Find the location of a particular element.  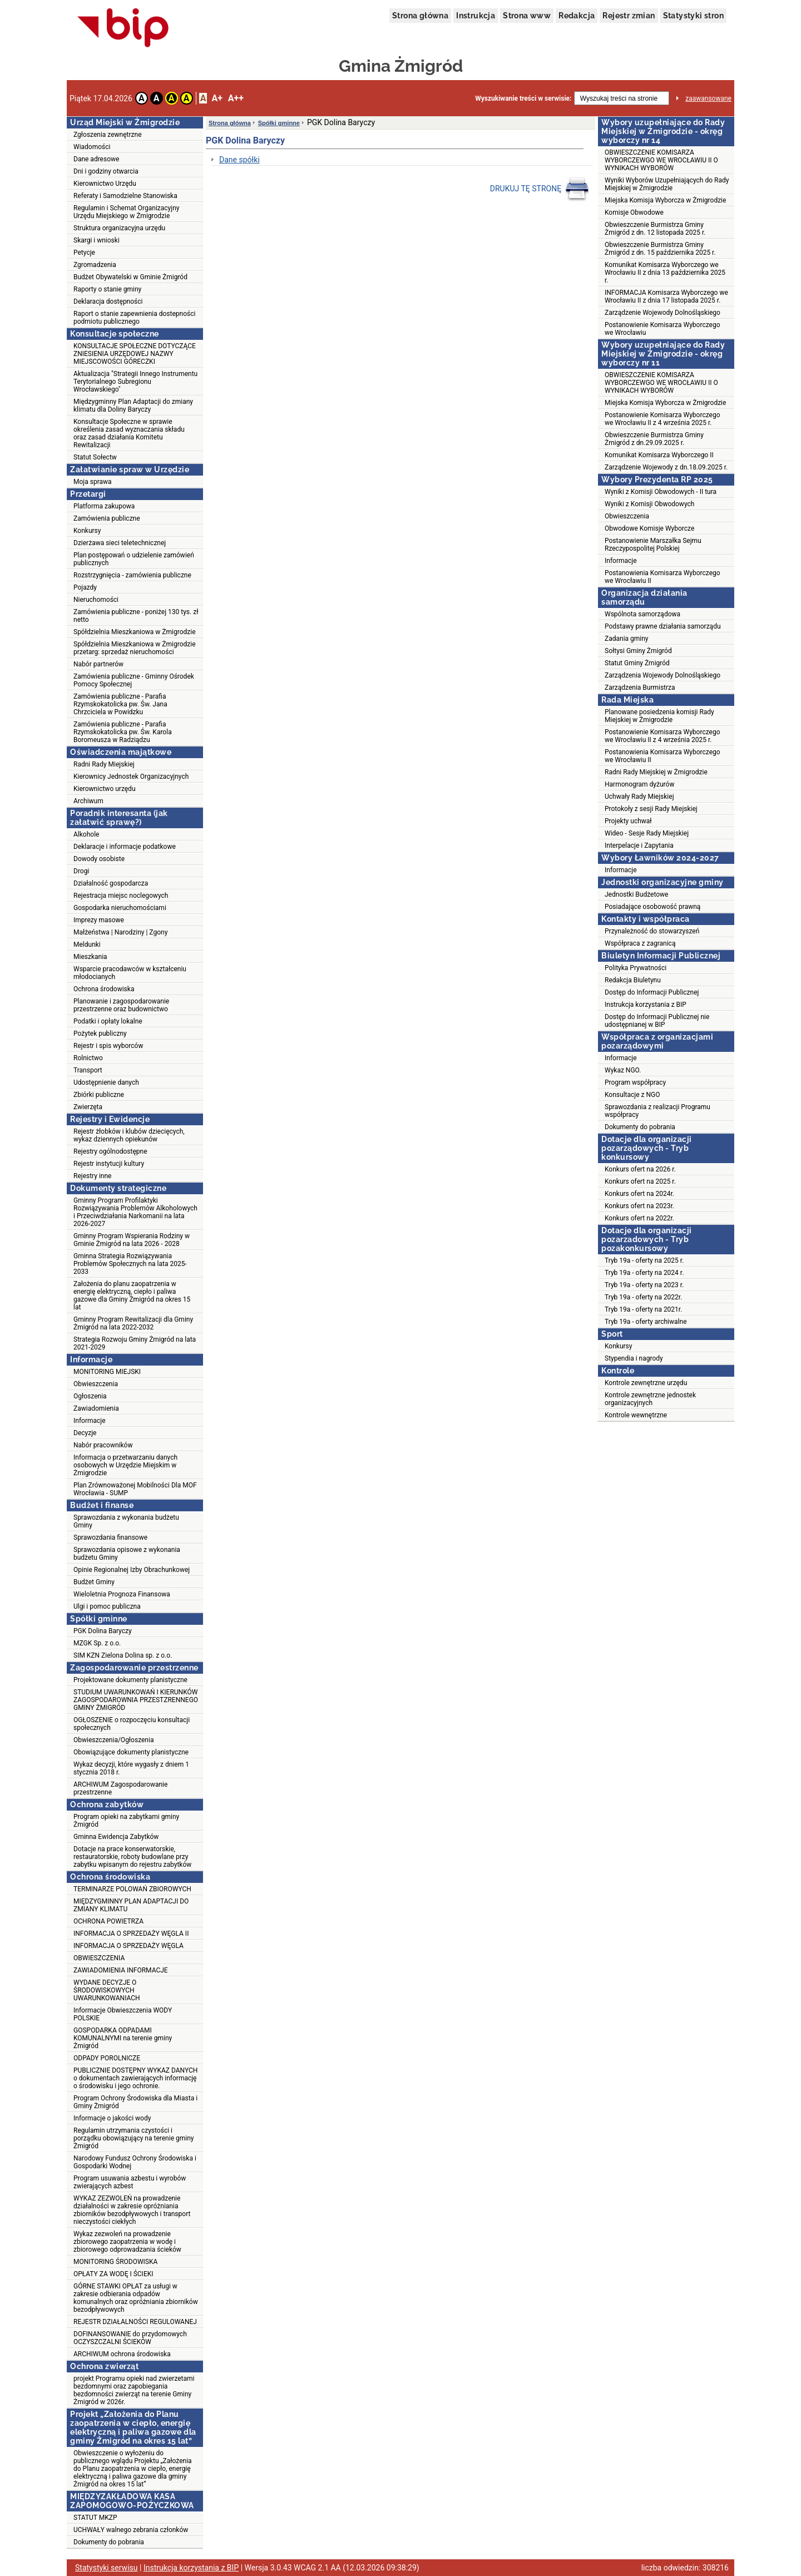

Wyniki z Komisji Obwodowych is located at coordinates (649, 504).